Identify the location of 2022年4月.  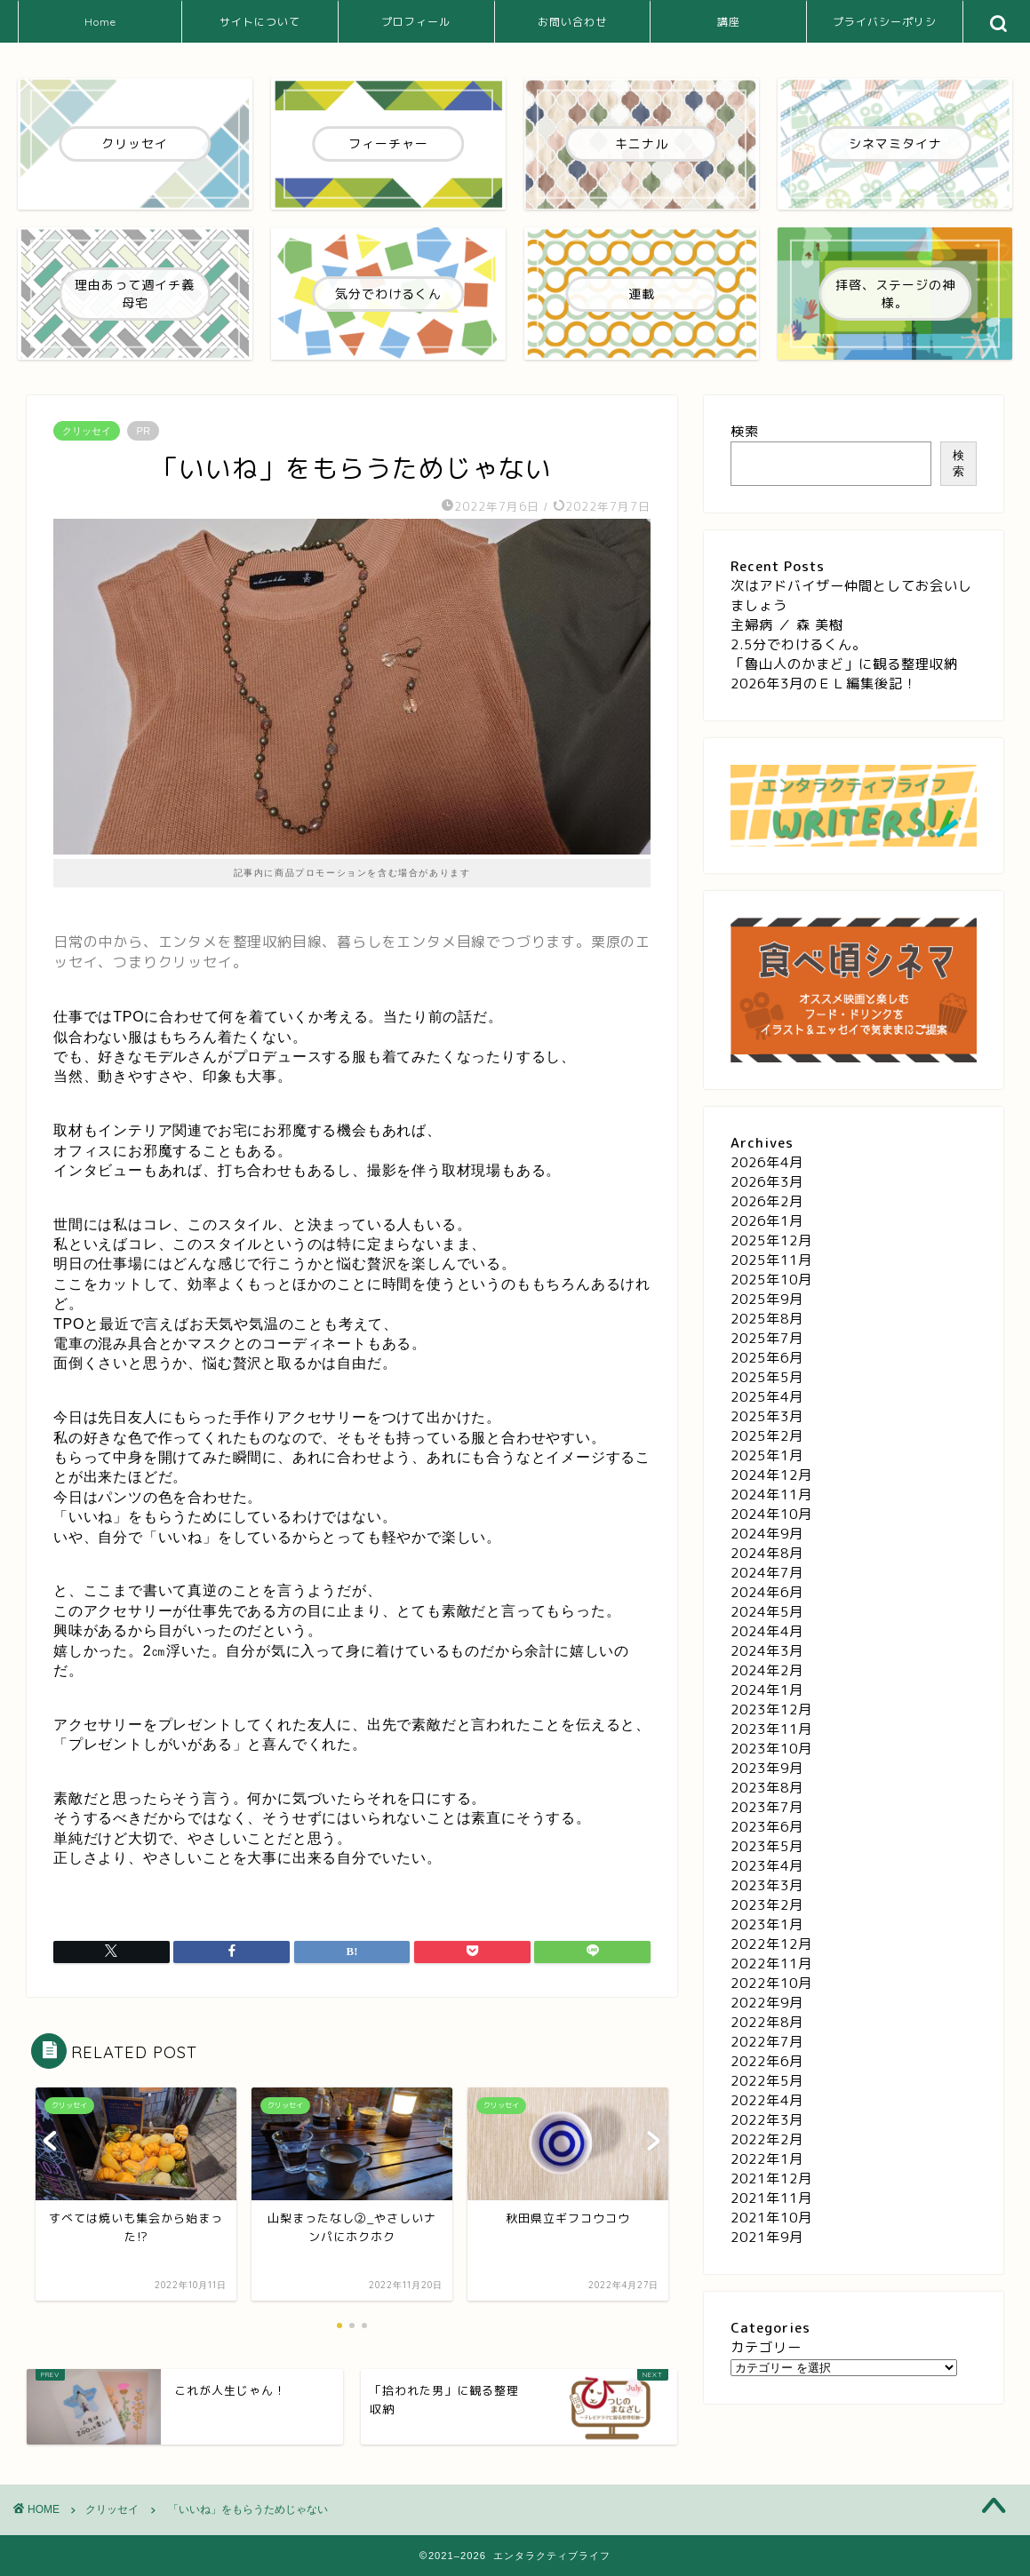
(767, 2100).